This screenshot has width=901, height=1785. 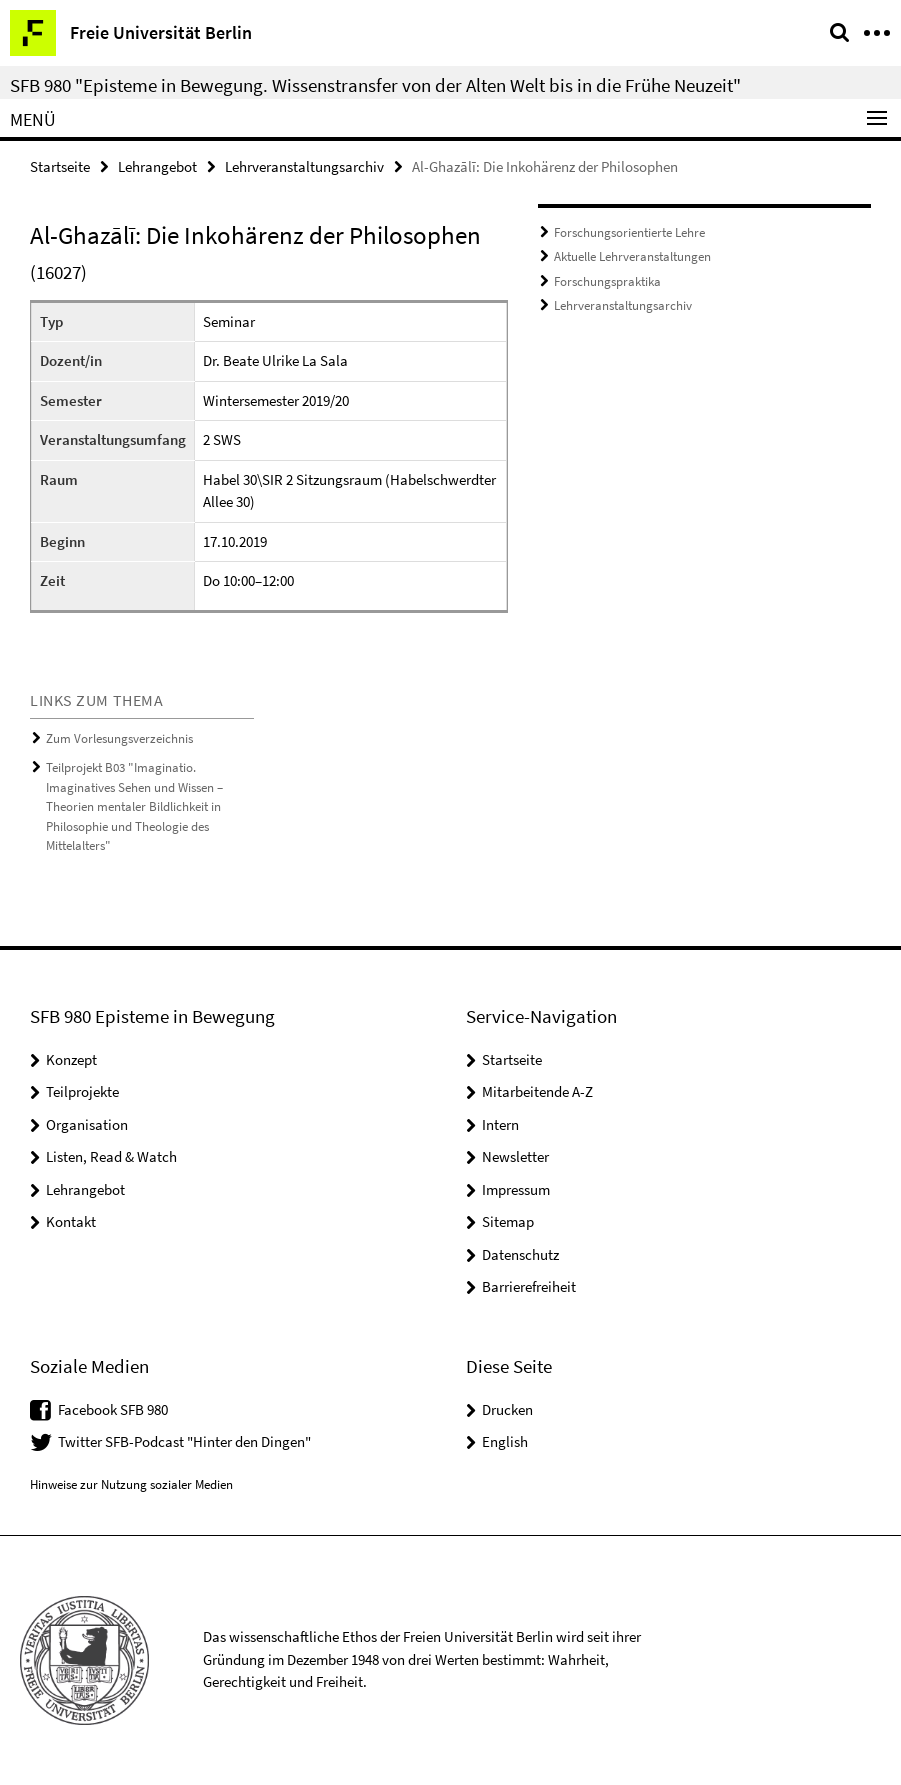 What do you see at coordinates (184, 1441) in the screenshot?
I see `Twitter SFB-Podcast "Hinter den Dingen"` at bounding box center [184, 1441].